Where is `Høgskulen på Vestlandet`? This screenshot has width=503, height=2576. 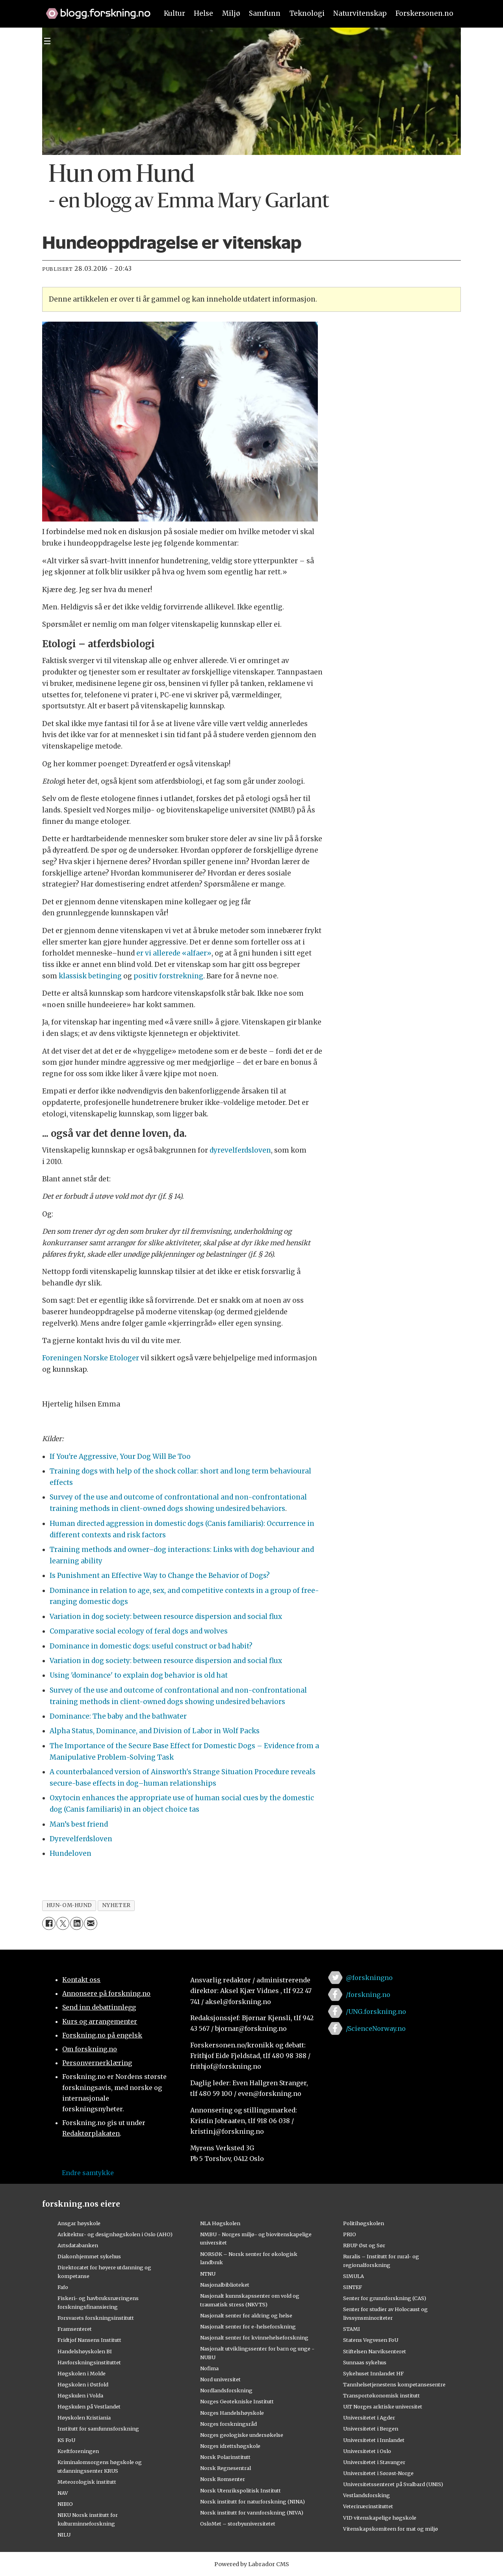 Høgskulen på Vestlandet is located at coordinates (89, 2406).